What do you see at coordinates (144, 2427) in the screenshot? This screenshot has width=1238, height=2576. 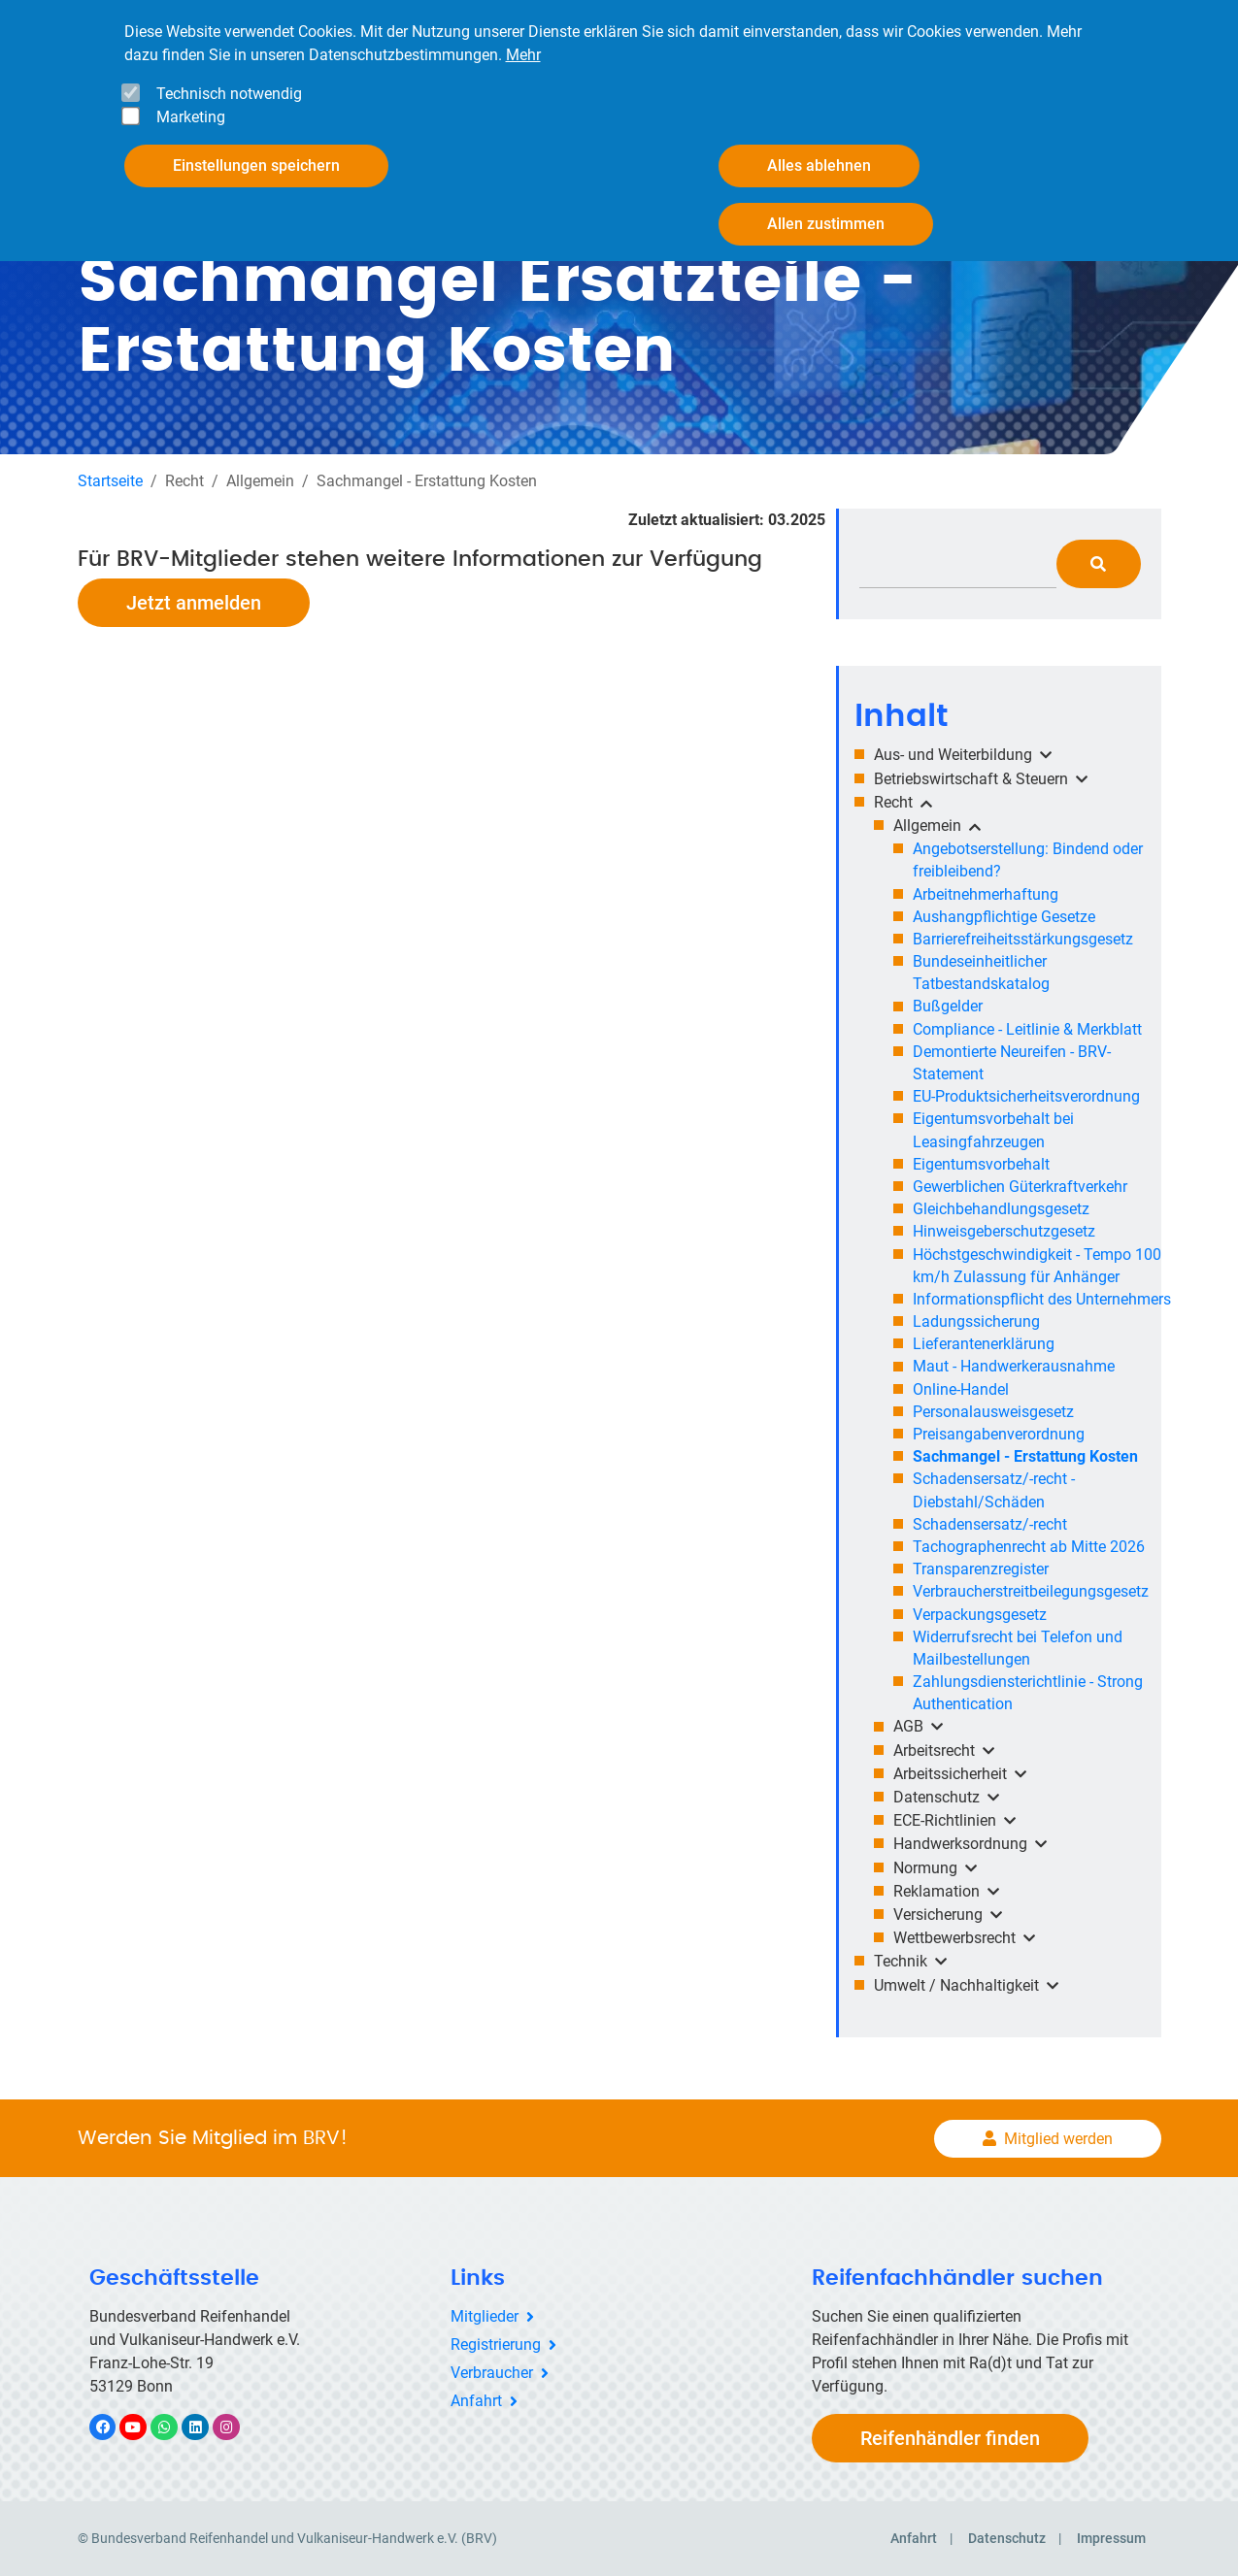 I see `YouTube` at bounding box center [144, 2427].